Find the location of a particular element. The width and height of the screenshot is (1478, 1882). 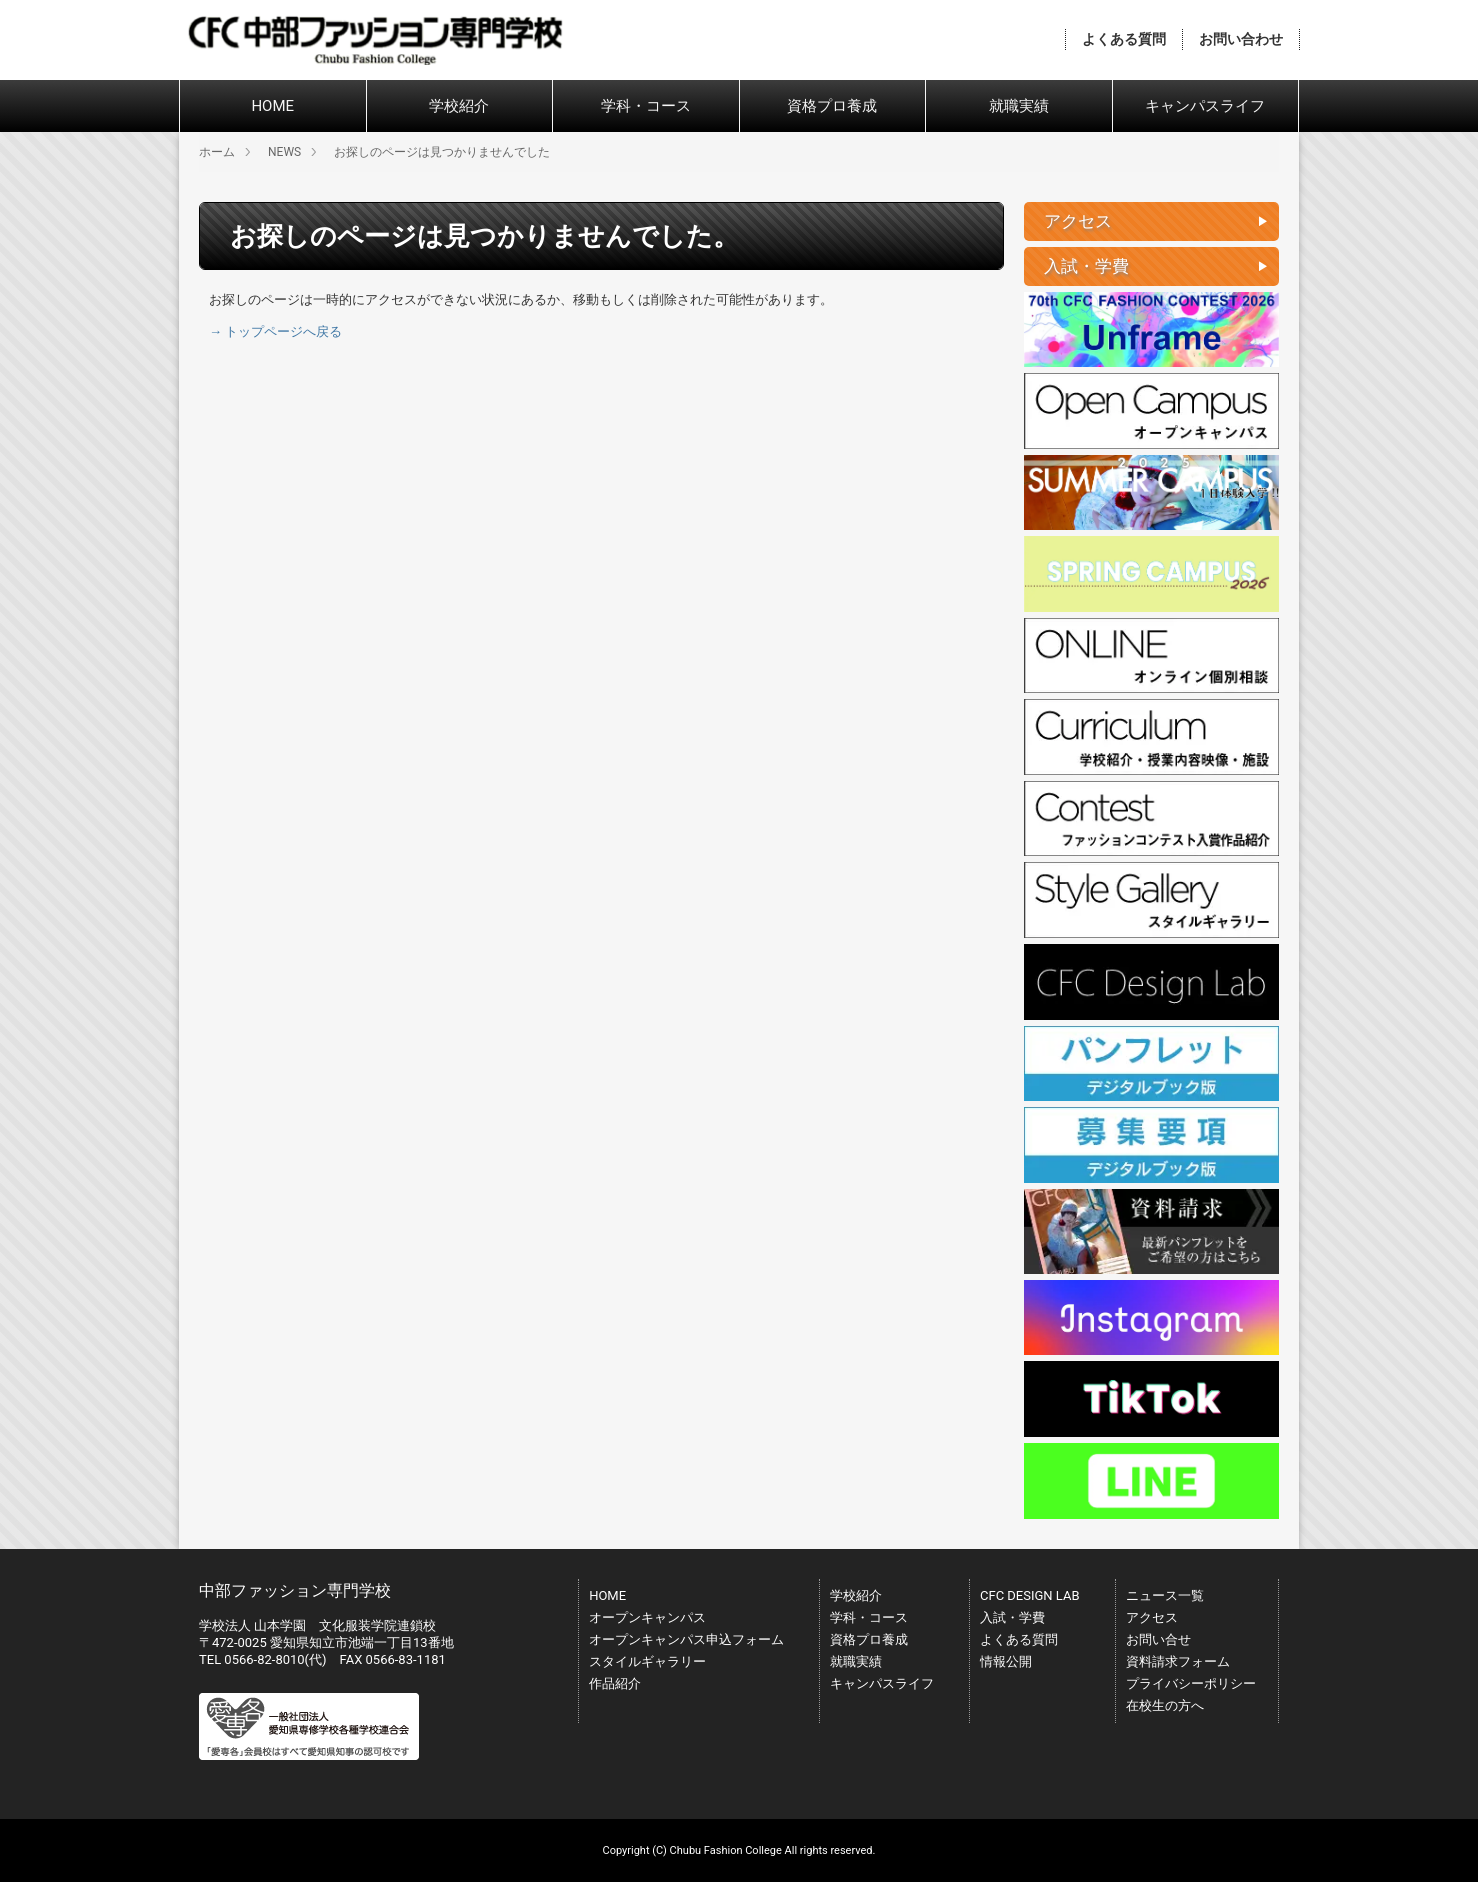

ニュース一覧 is located at coordinates (1165, 1595).